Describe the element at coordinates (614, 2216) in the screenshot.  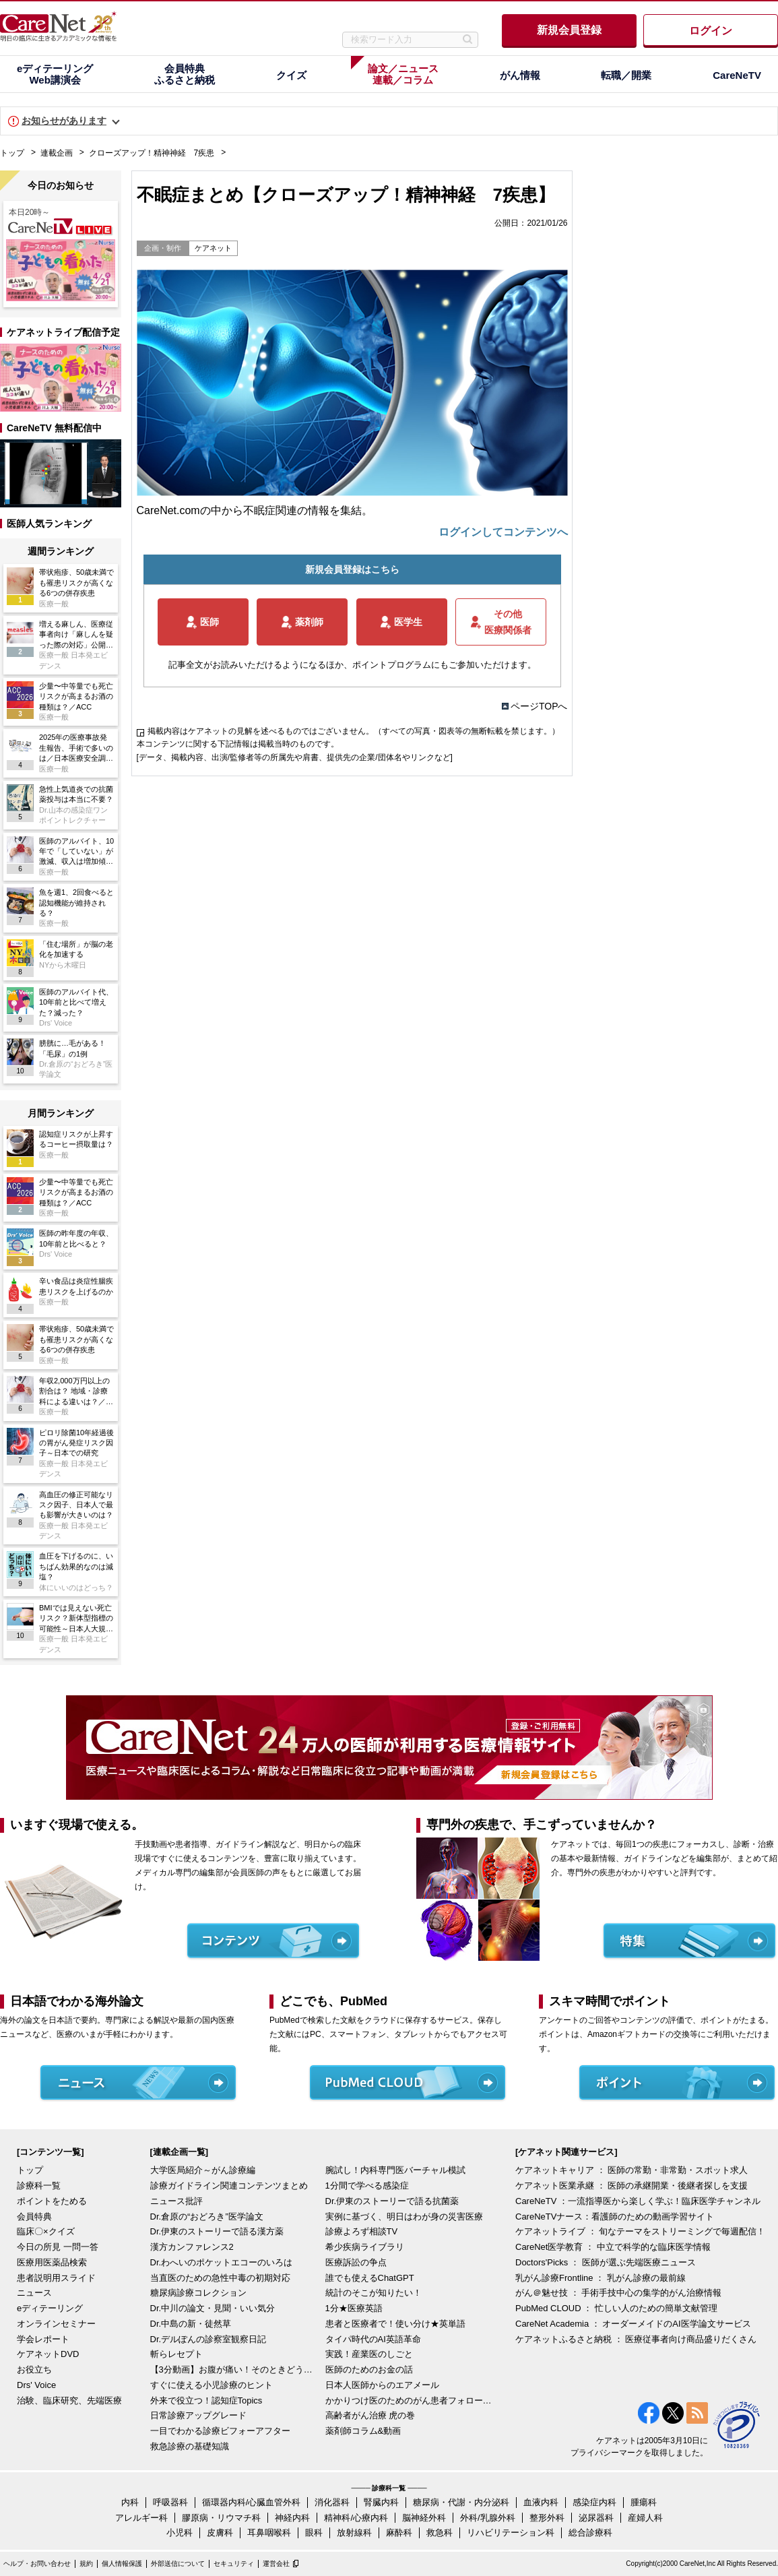
I see `CareNeTVナース：看護師のための動画学習サイト` at that location.